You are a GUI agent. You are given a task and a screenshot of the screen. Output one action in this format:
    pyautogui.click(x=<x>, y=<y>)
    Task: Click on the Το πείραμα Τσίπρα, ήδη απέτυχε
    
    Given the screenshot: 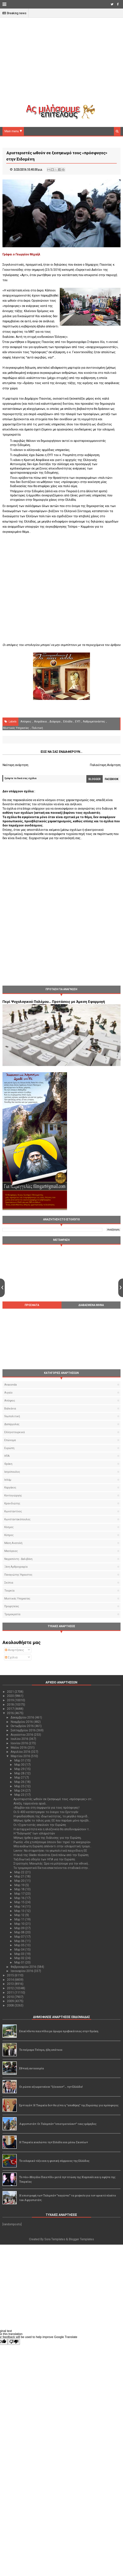 What is the action you would take?
    pyautogui.click(x=40, y=2057)
    